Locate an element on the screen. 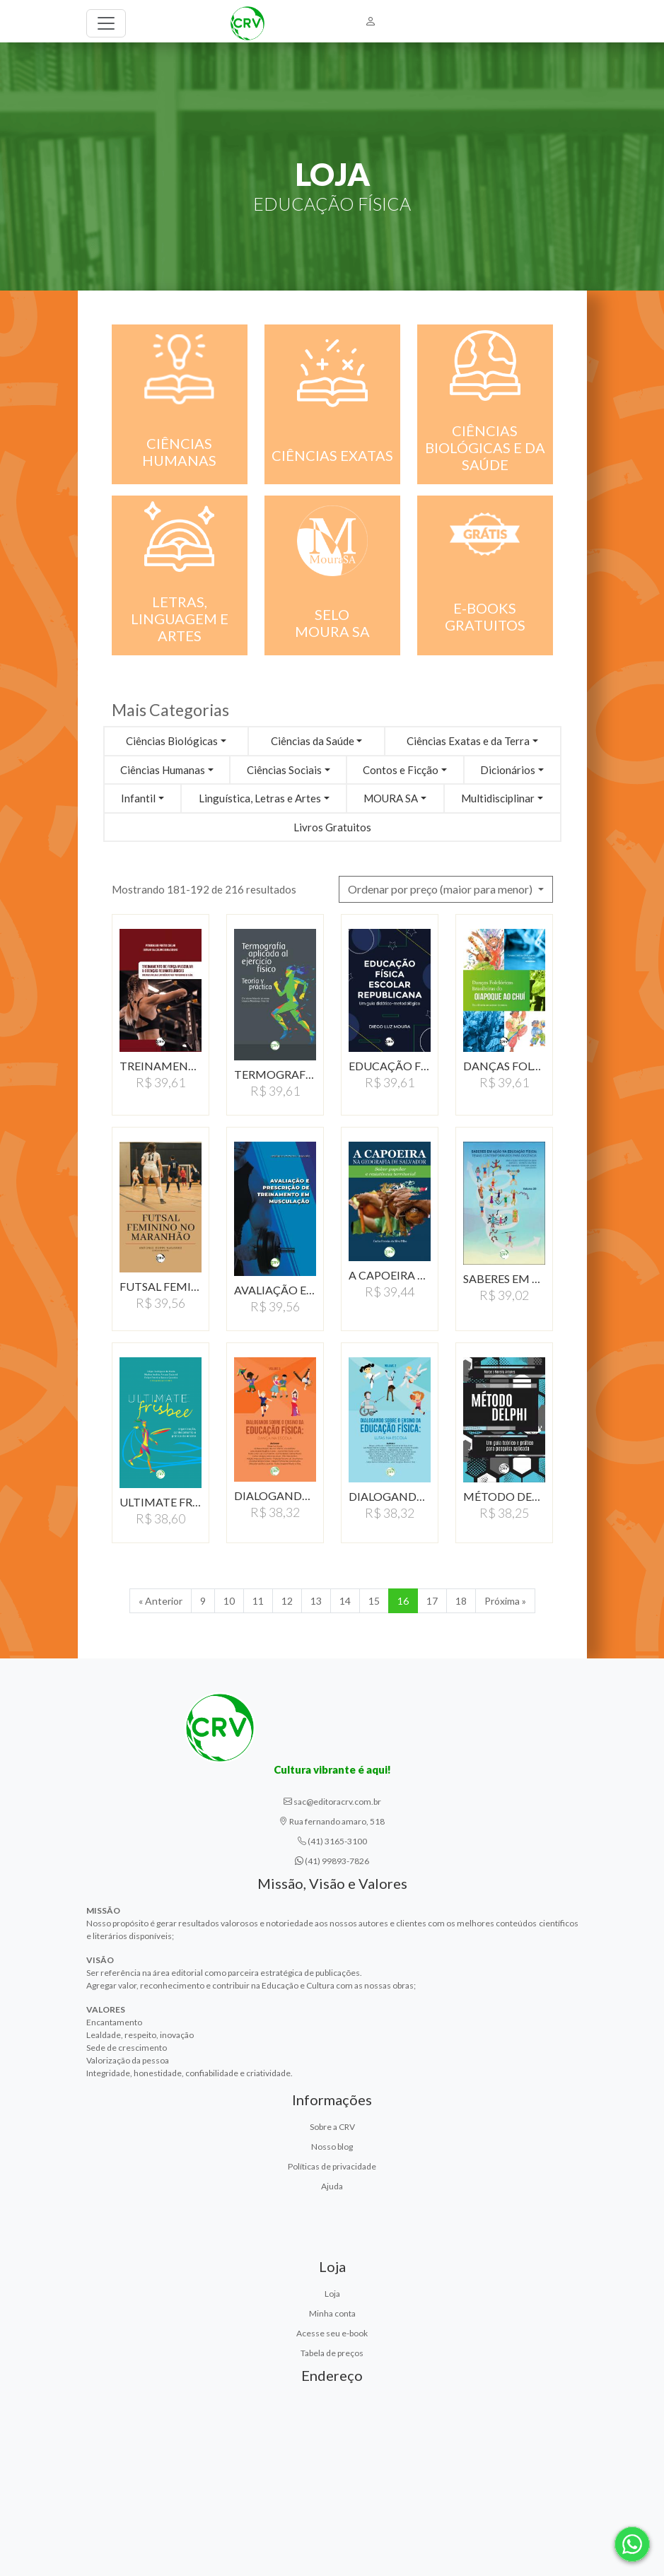 The width and height of the screenshot is (664, 2576). A CAPOEIRA NA GEOGRAFIA… is located at coordinates (390, 1275).